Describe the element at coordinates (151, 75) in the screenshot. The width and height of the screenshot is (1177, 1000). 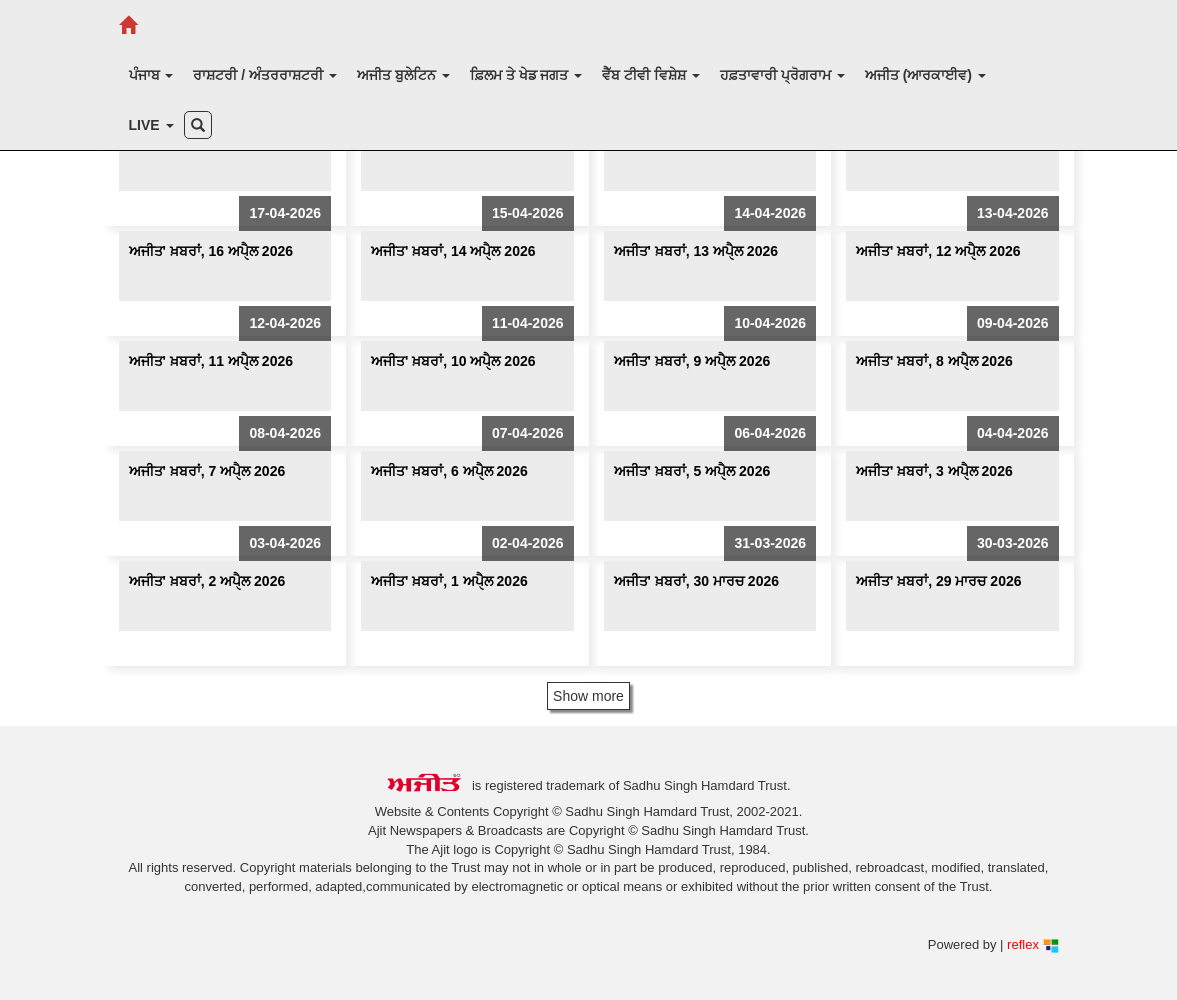
I see `ਪੰਜਾਬ` at that location.